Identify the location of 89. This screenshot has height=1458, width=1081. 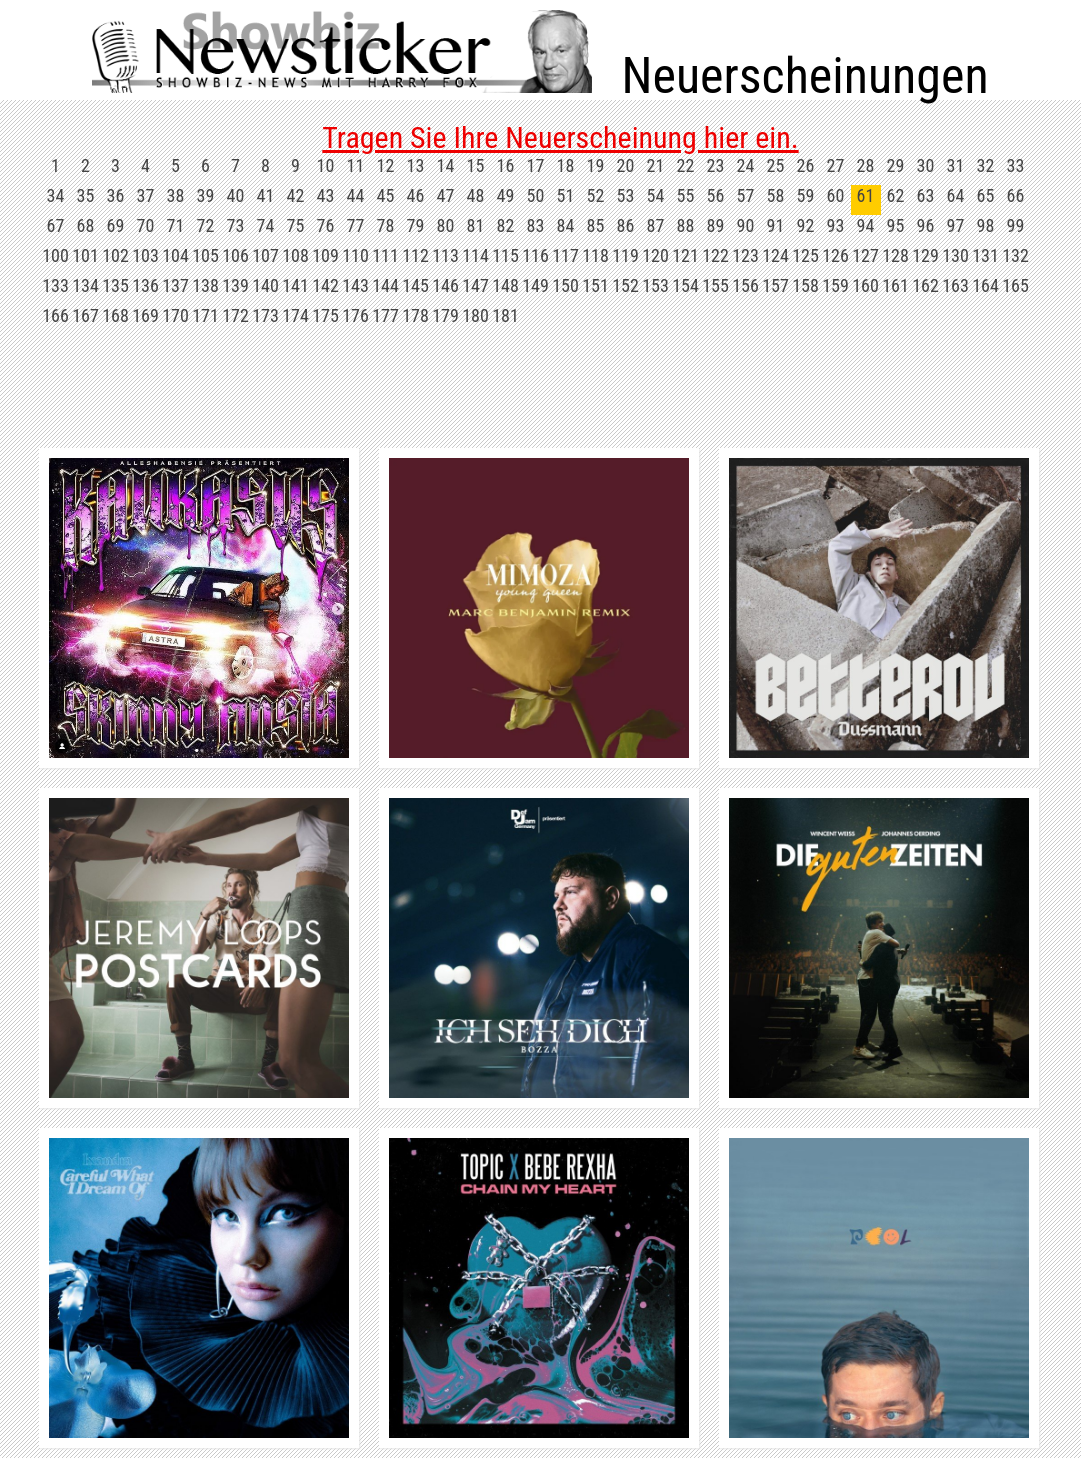
(716, 225).